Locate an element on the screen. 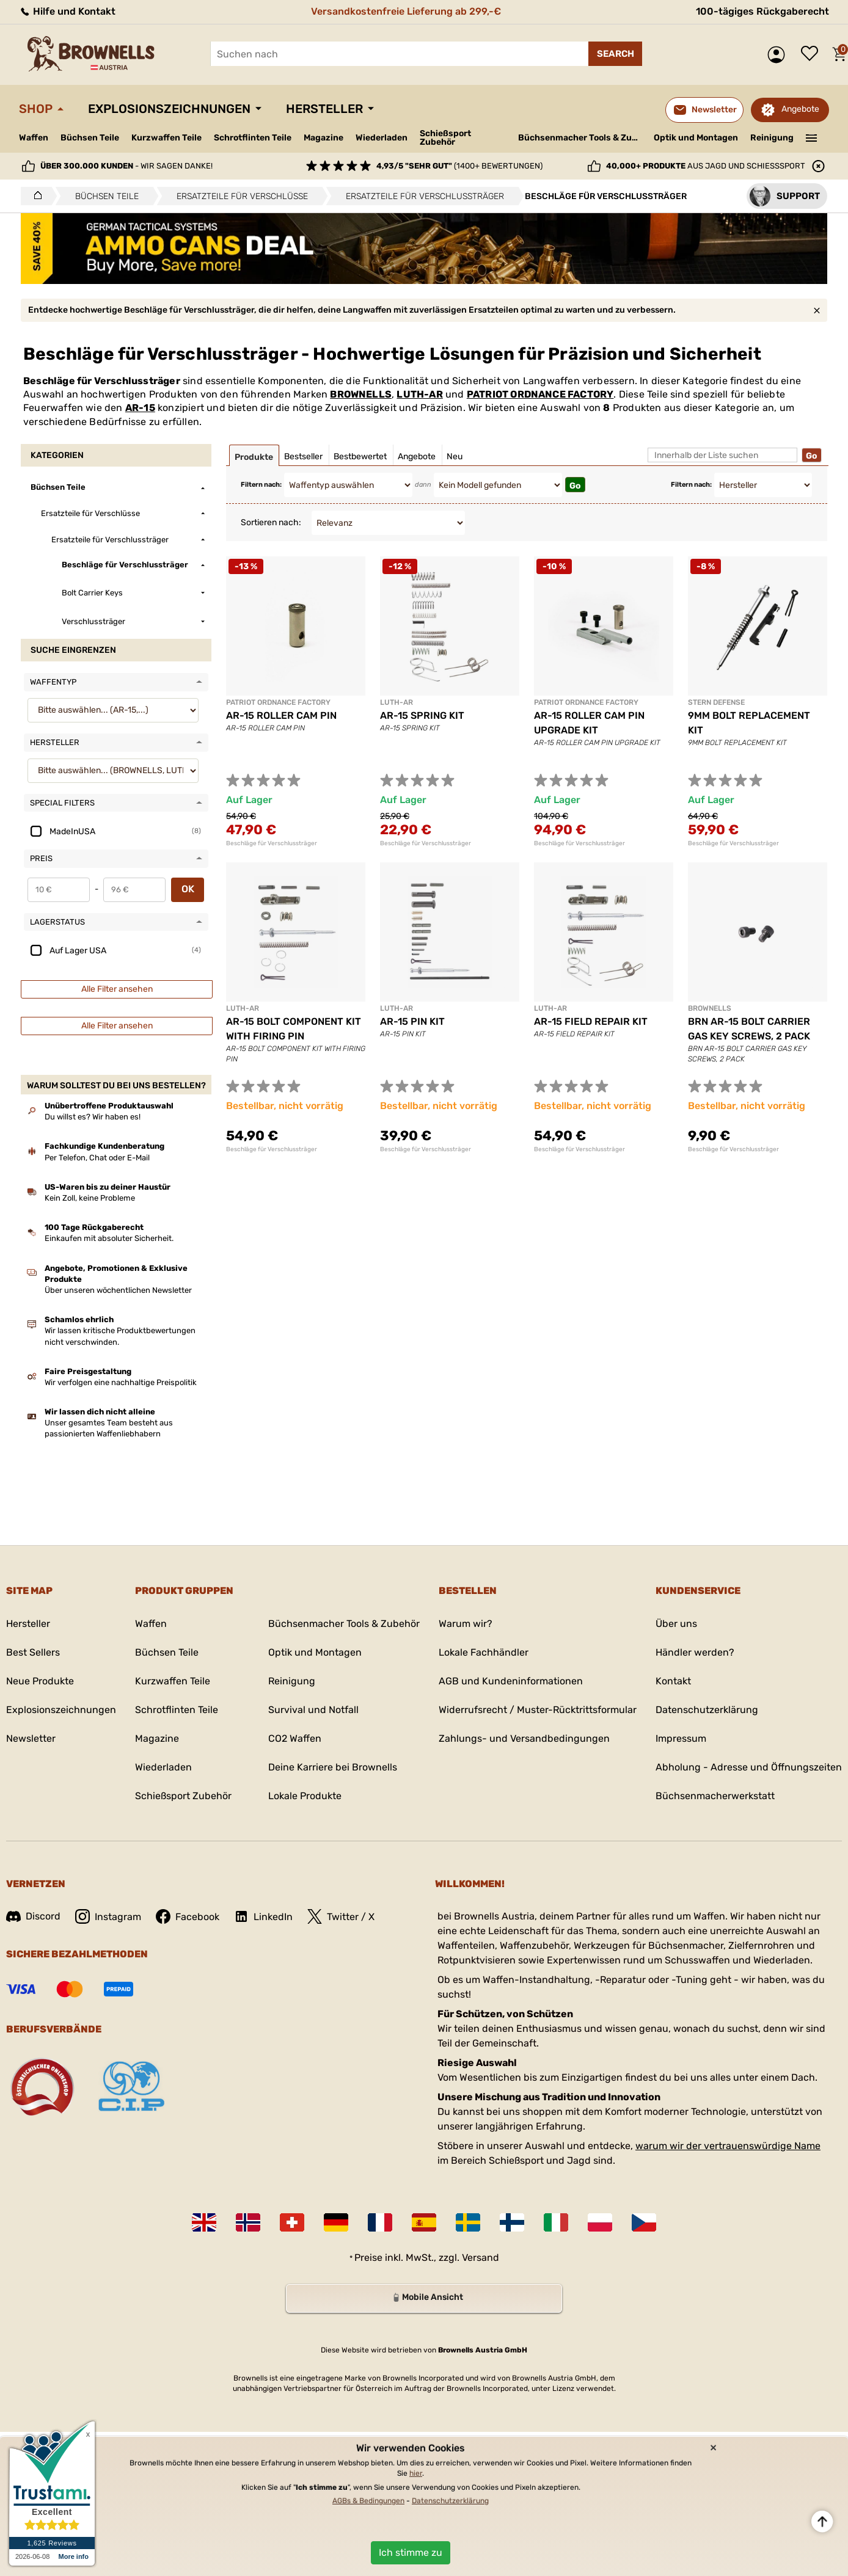 This screenshot has width=848, height=2576. Waffen is located at coordinates (33, 138).